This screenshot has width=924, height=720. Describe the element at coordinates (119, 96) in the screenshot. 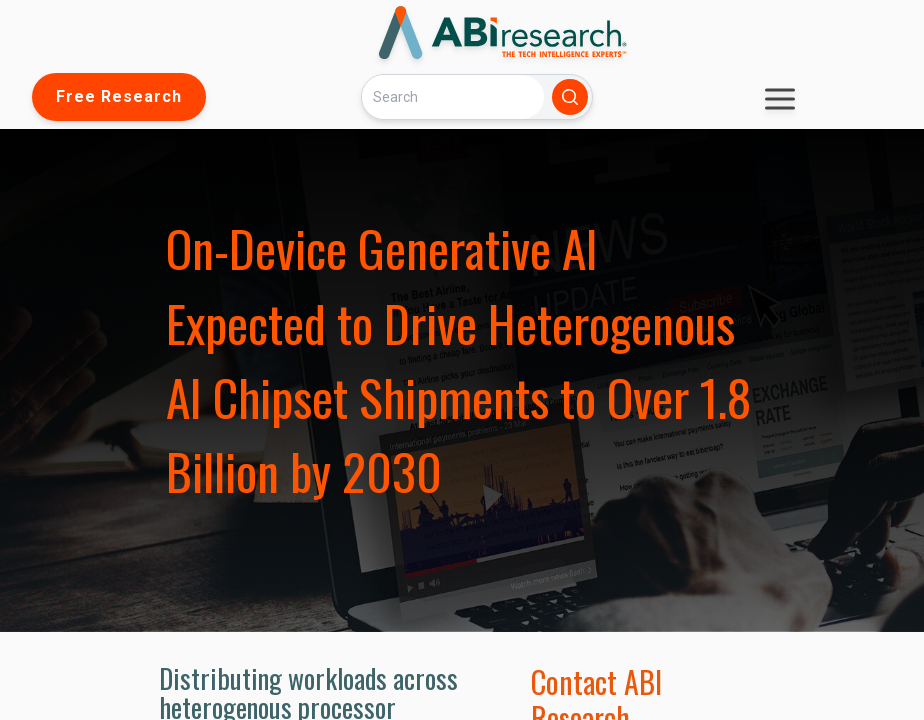

I see `Free Research` at that location.